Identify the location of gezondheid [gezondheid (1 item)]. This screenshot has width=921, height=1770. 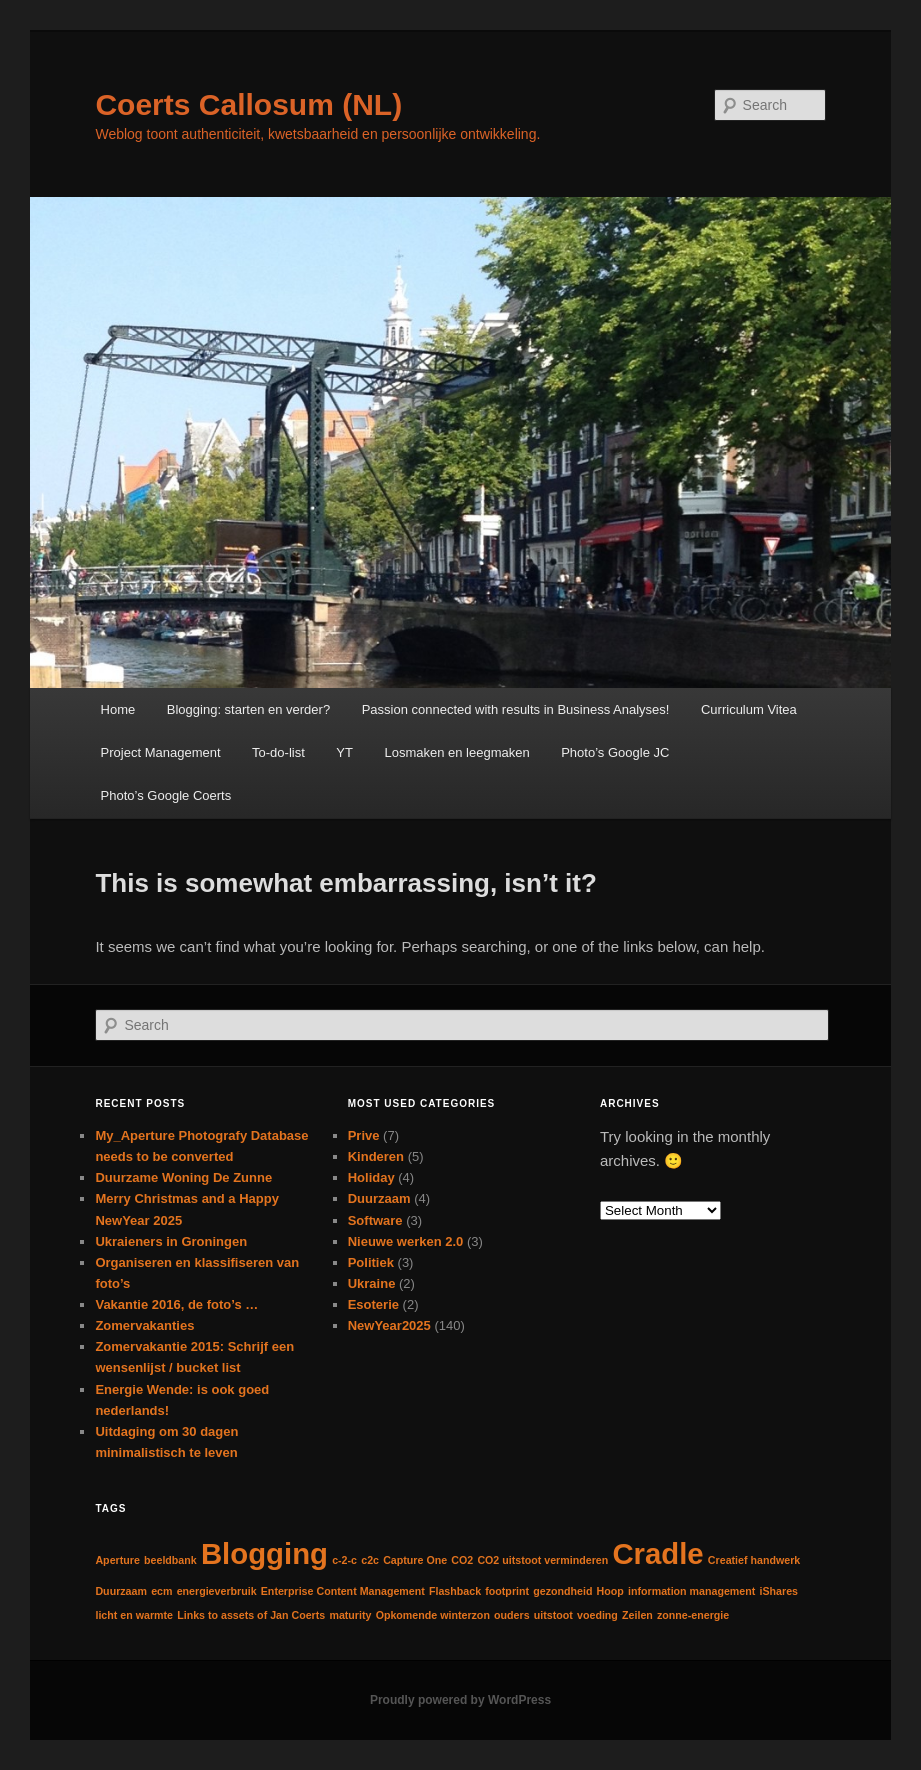
(562, 1591).